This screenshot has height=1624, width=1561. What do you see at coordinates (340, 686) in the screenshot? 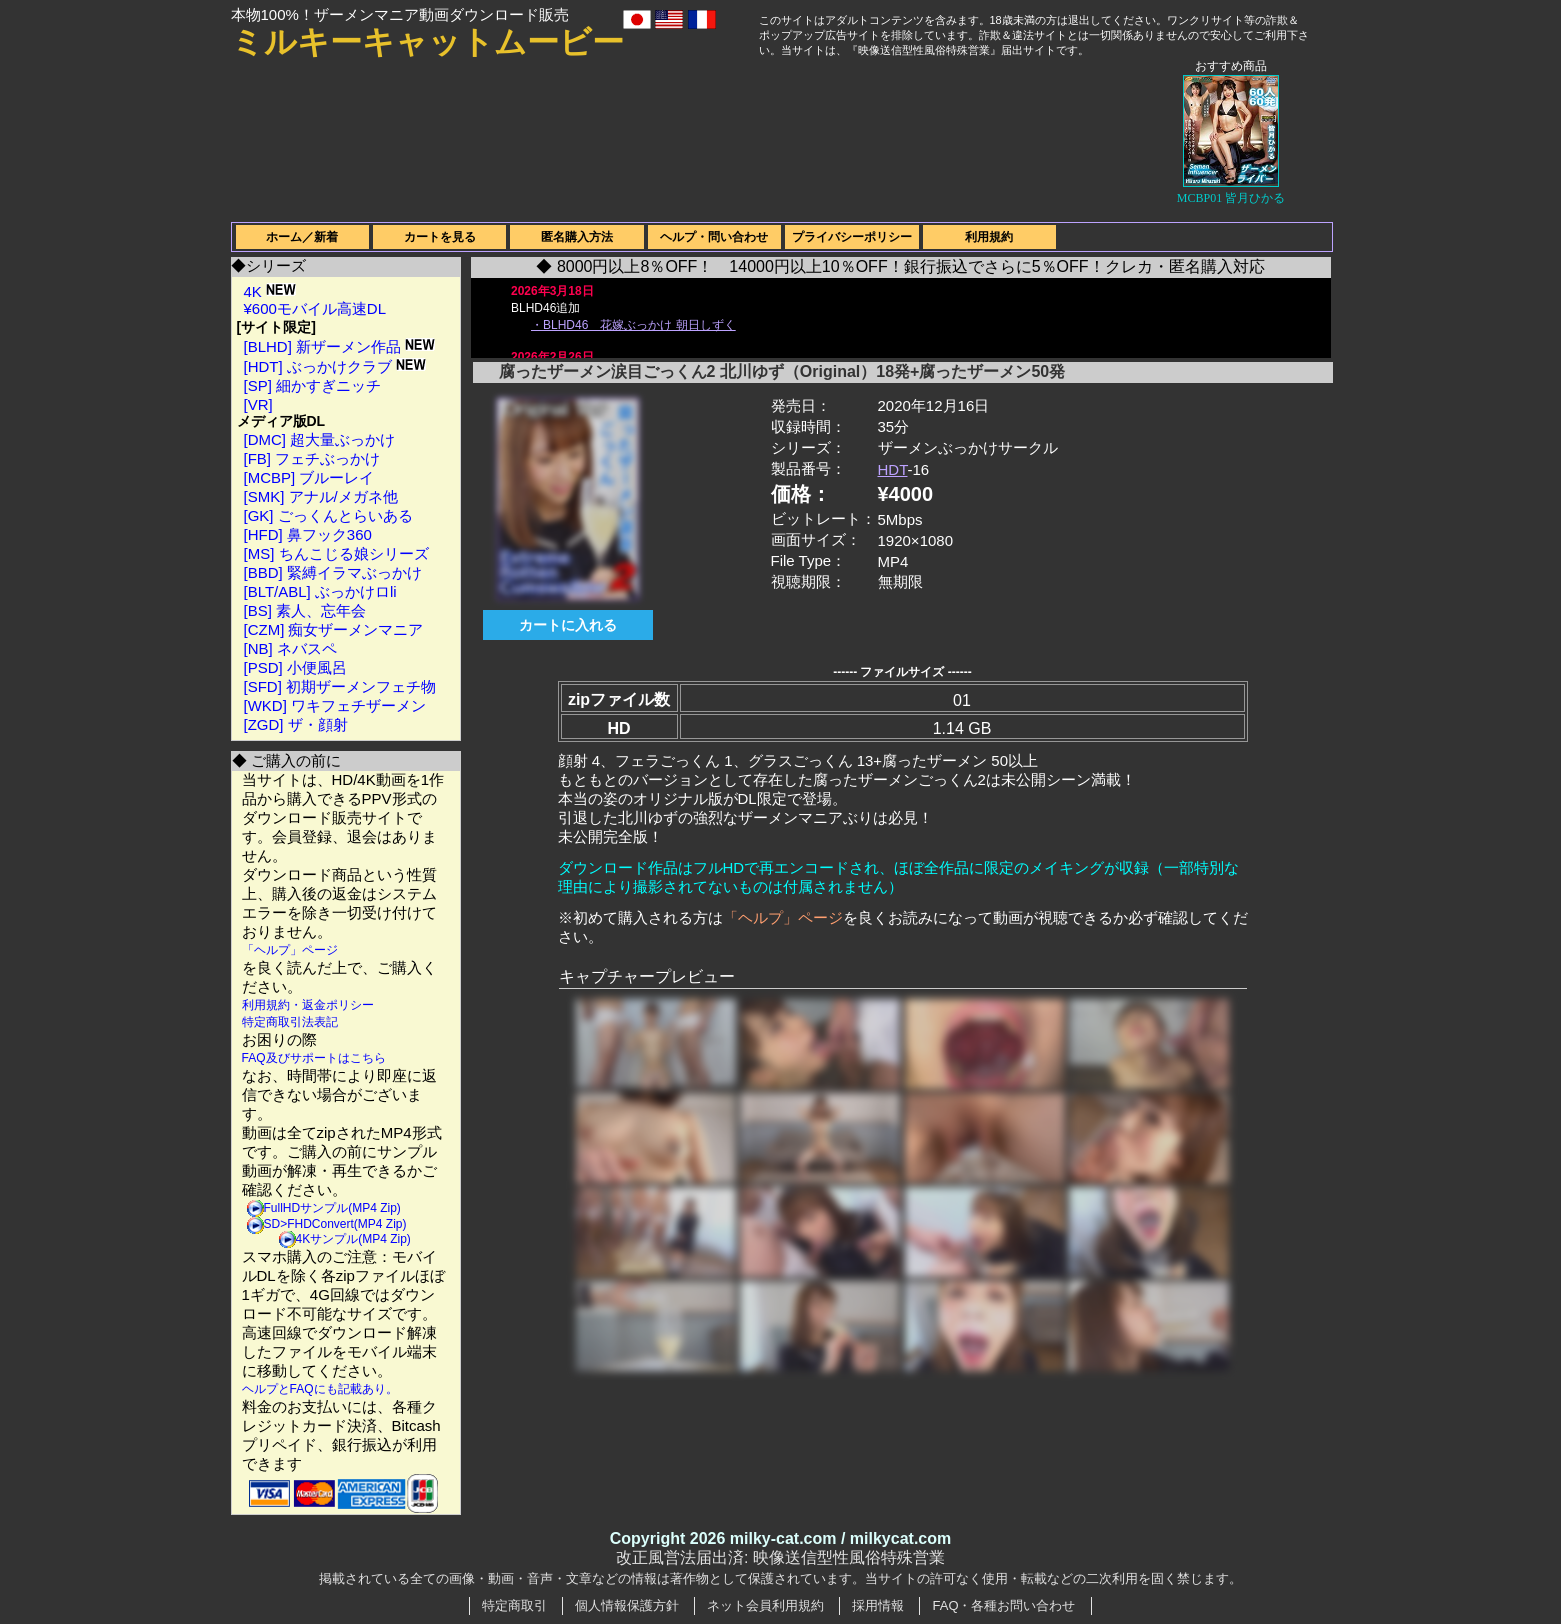
I see `[SFD] 初期ザーメンフェチ物` at bounding box center [340, 686].